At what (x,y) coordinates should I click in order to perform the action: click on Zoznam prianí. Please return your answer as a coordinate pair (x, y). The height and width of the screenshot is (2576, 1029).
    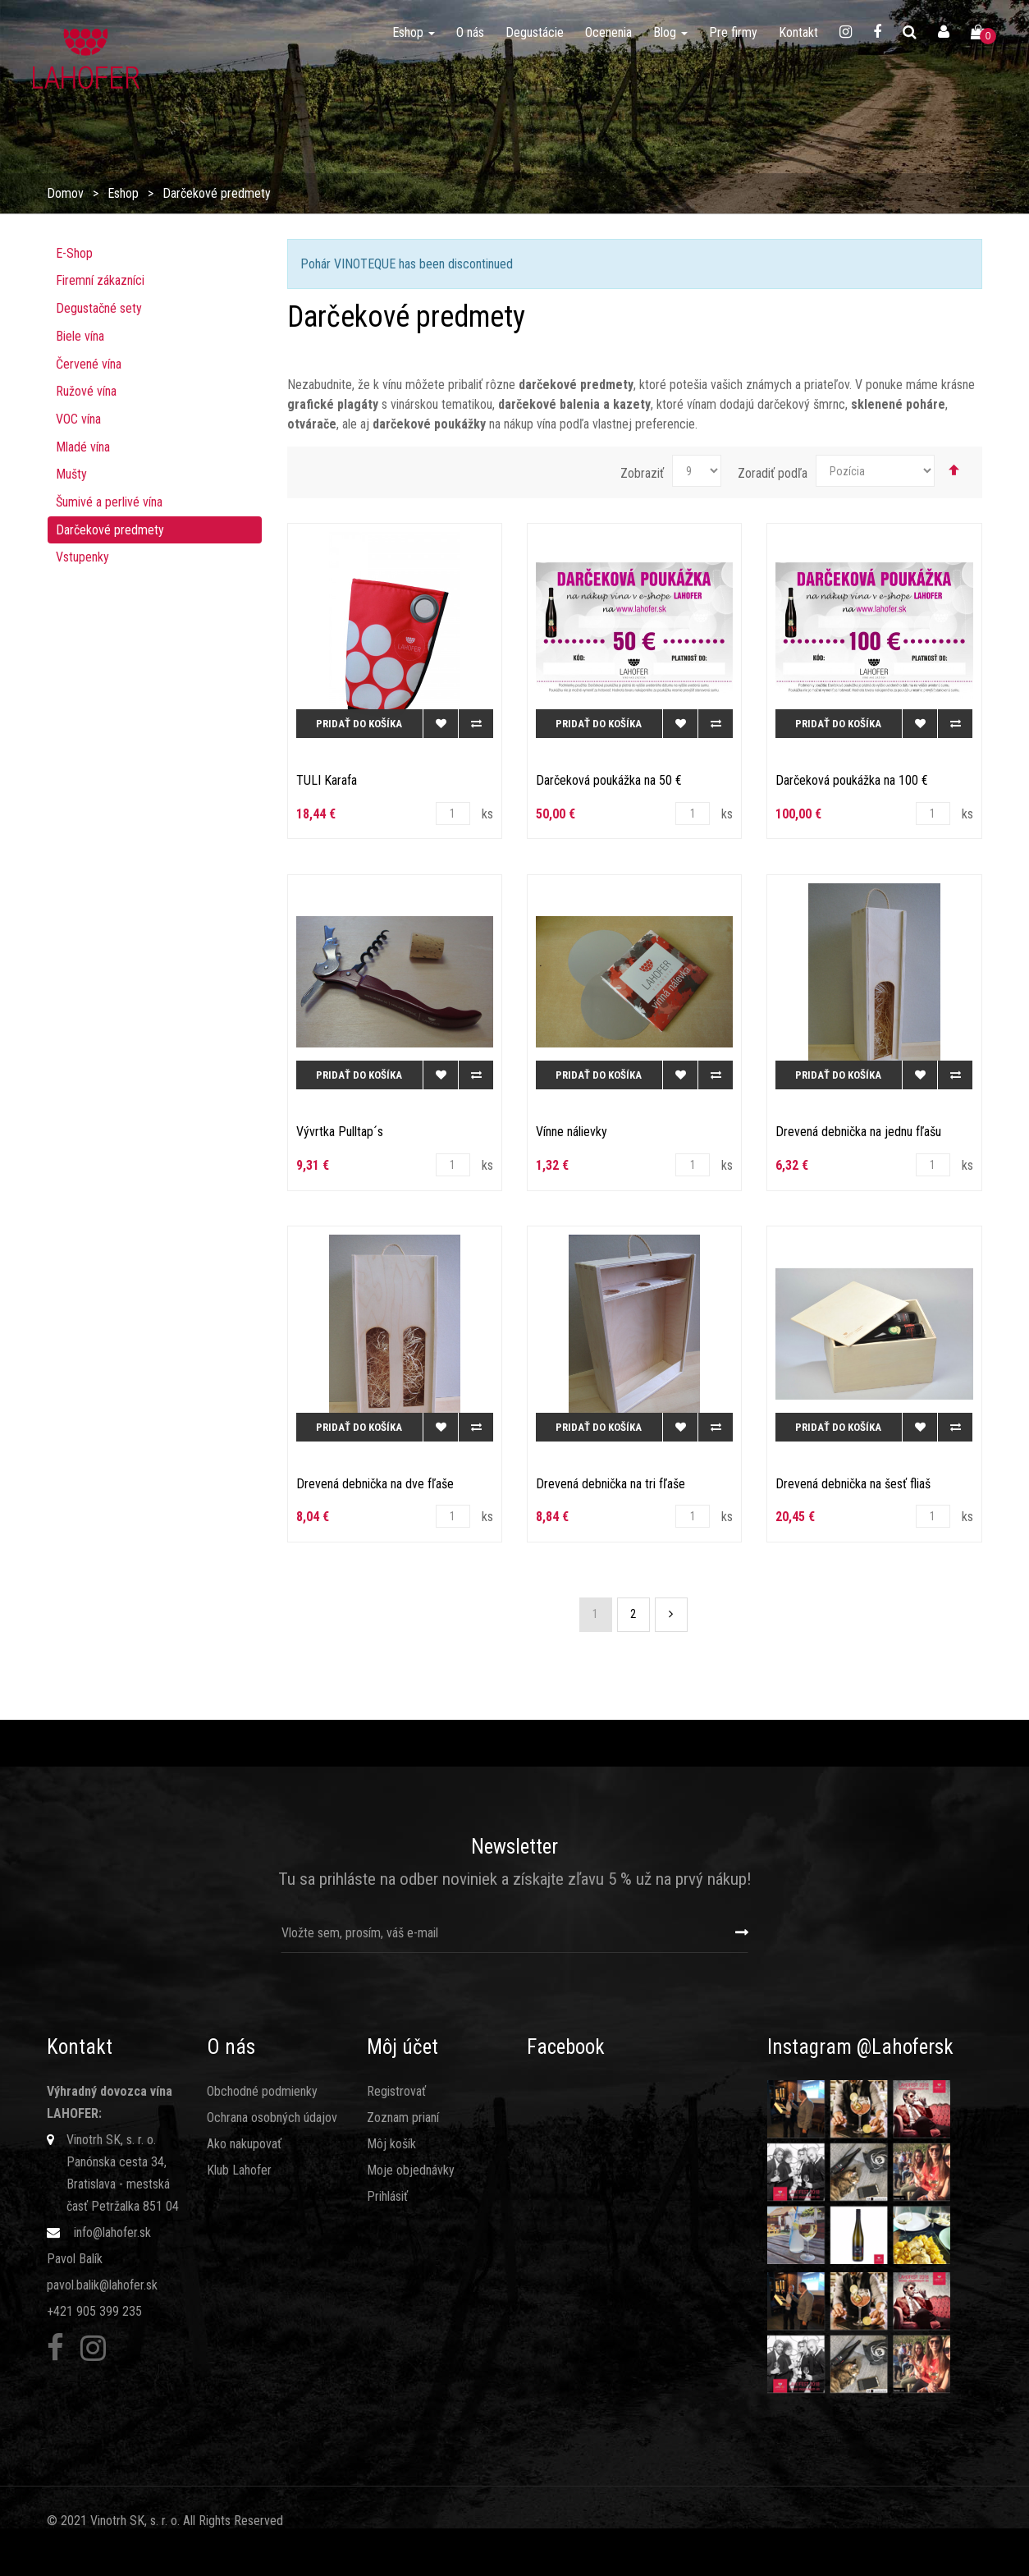
    Looking at the image, I should click on (403, 2117).